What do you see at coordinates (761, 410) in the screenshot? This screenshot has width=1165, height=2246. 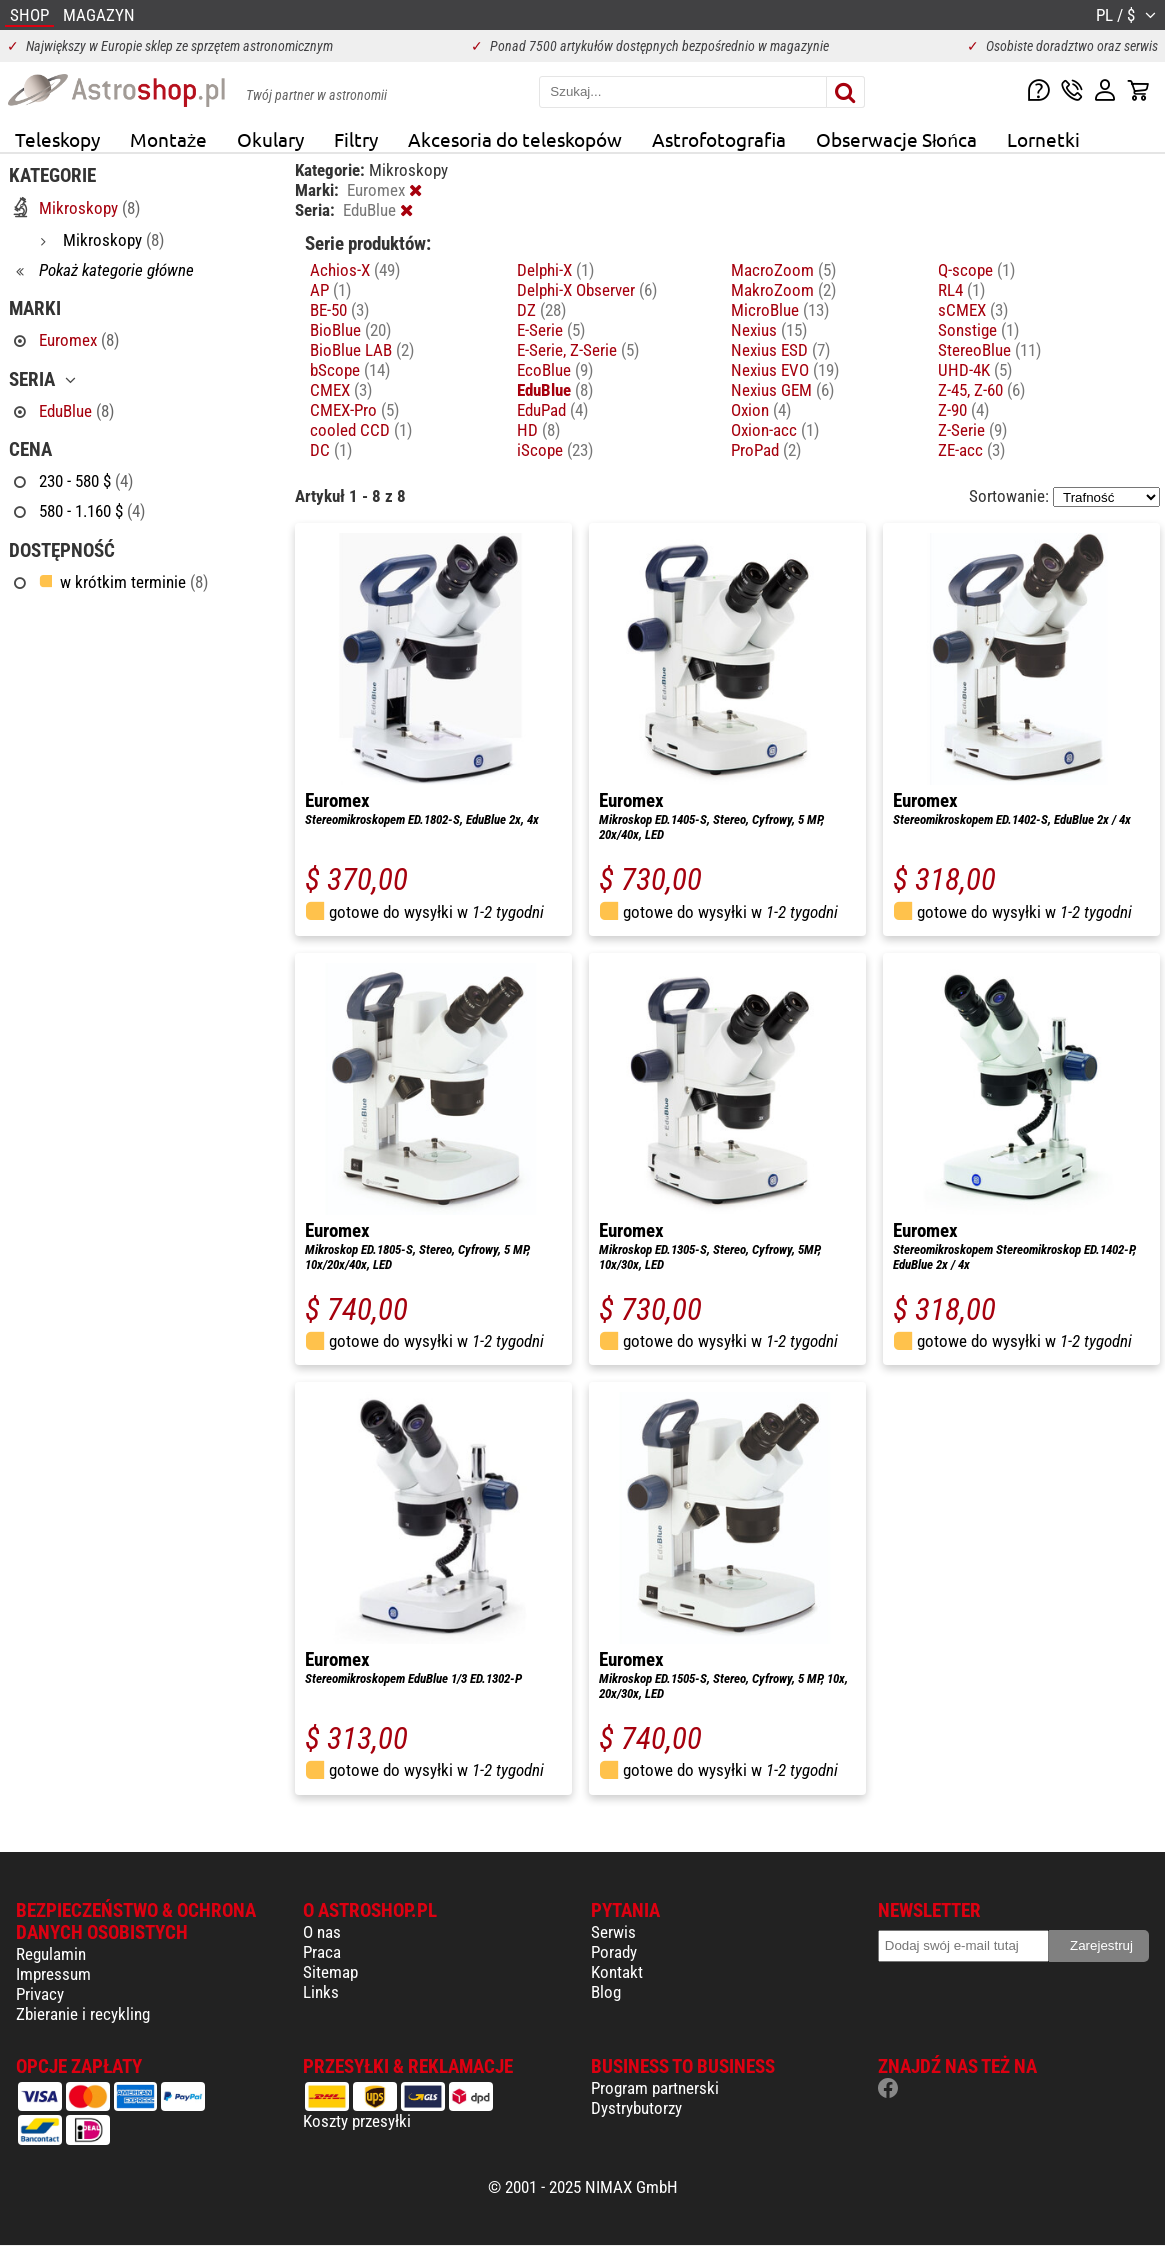 I see `Oxion` at bounding box center [761, 410].